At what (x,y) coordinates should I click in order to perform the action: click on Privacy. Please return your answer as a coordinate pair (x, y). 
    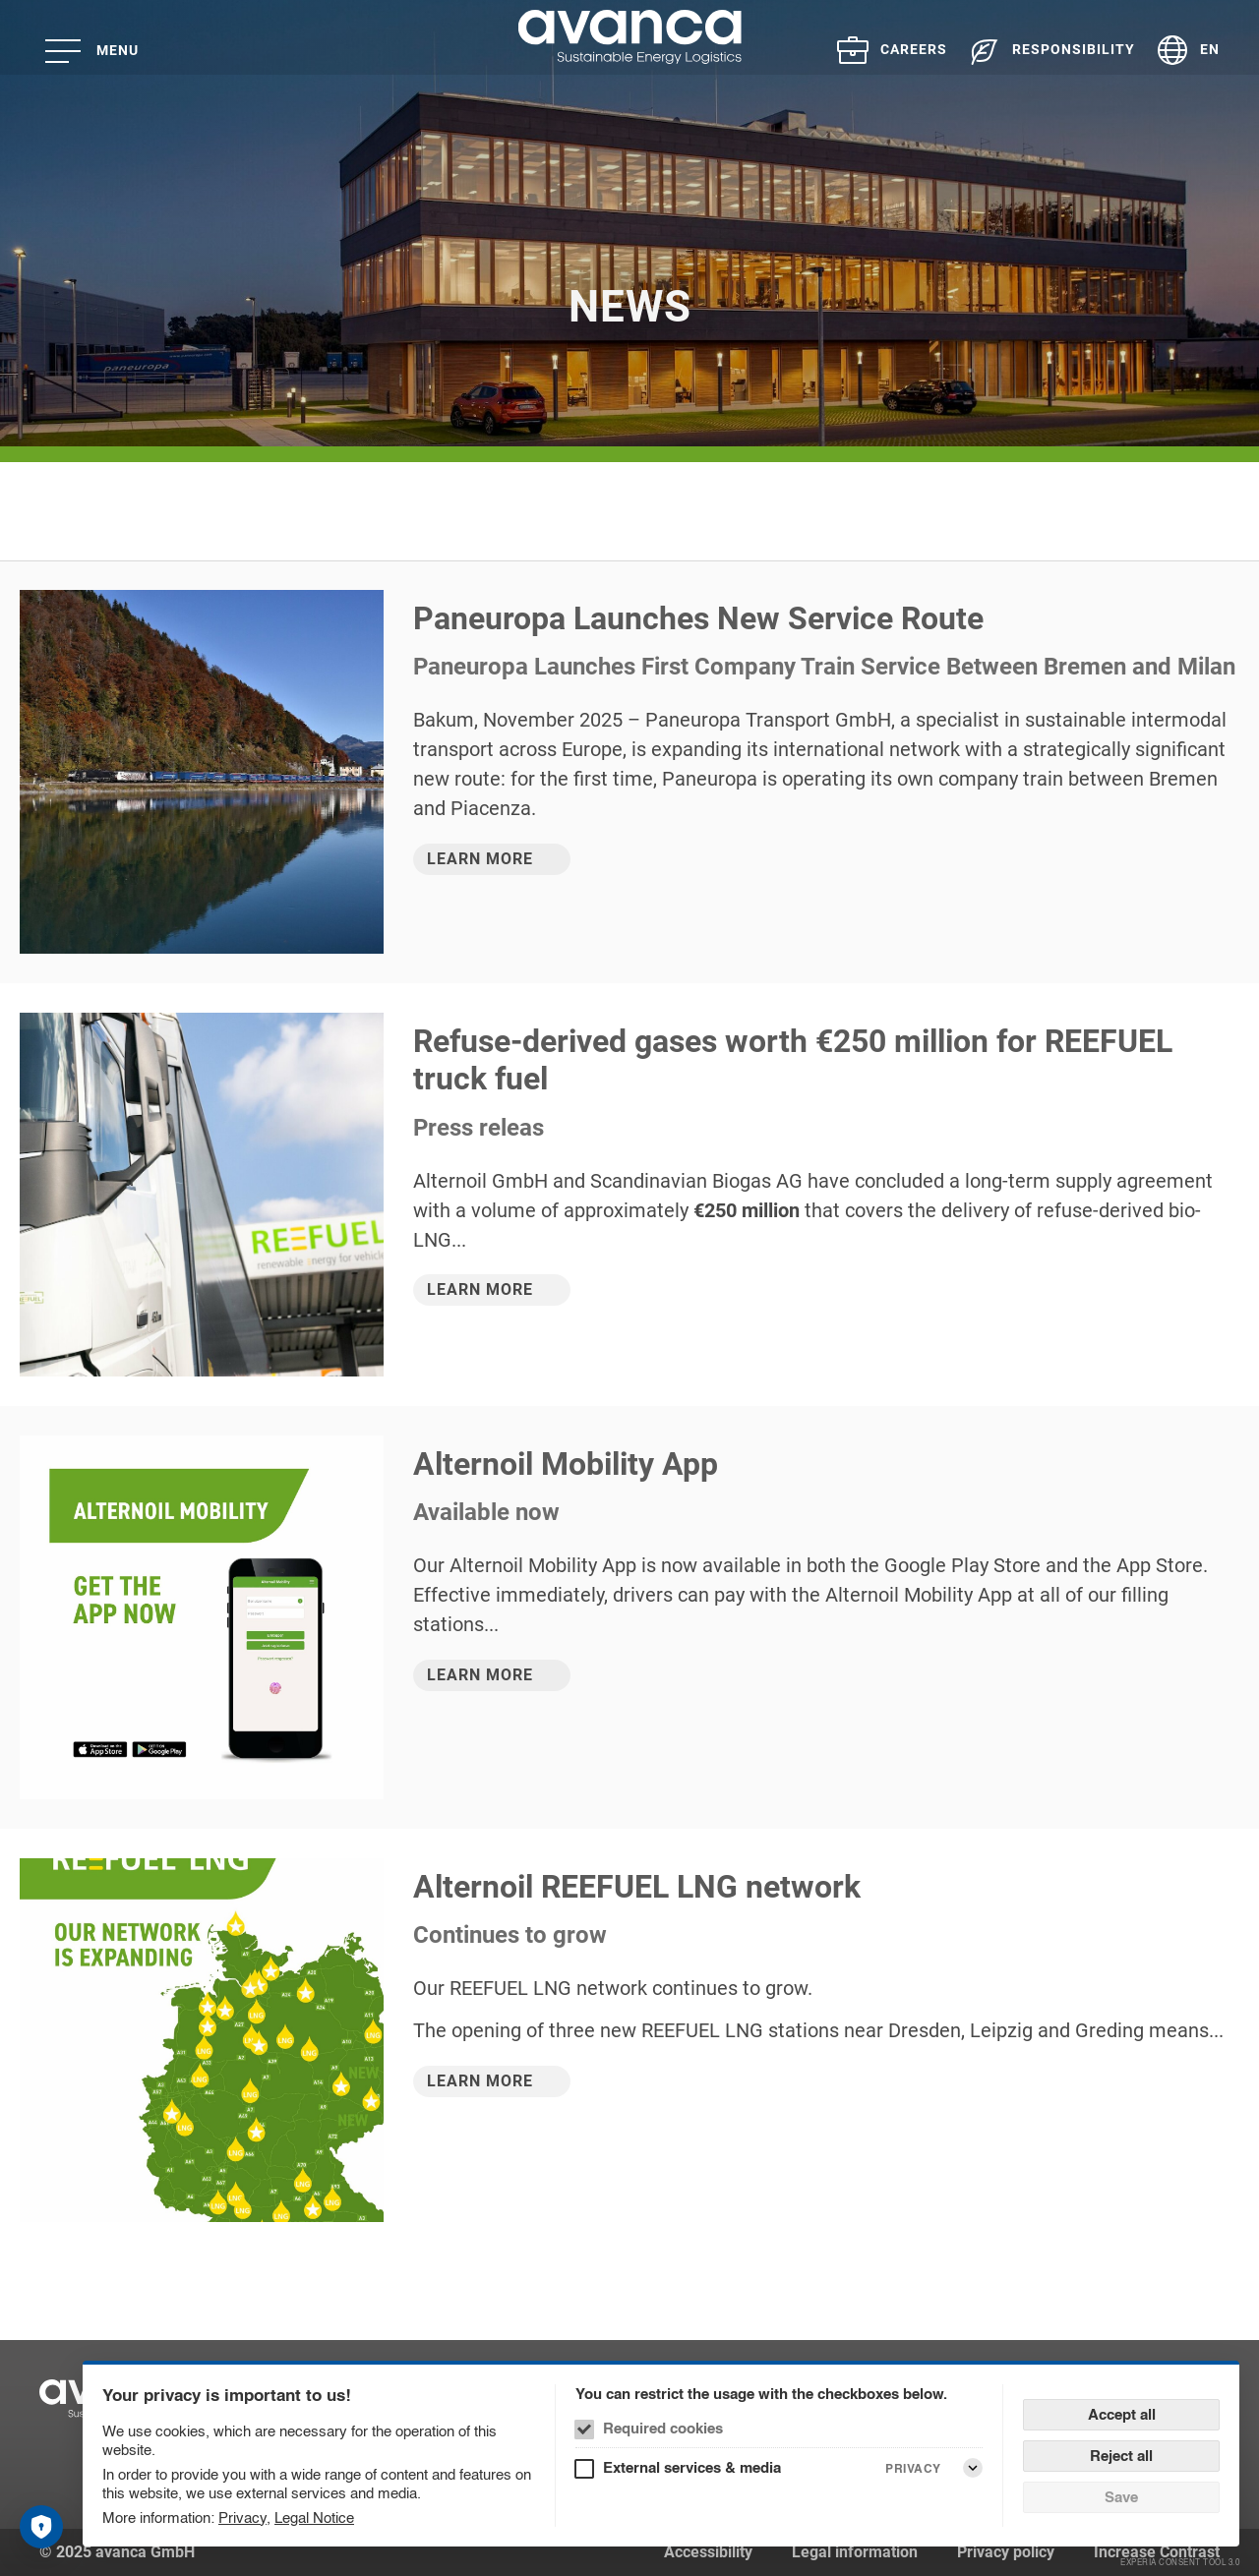
    Looking at the image, I should click on (242, 2517).